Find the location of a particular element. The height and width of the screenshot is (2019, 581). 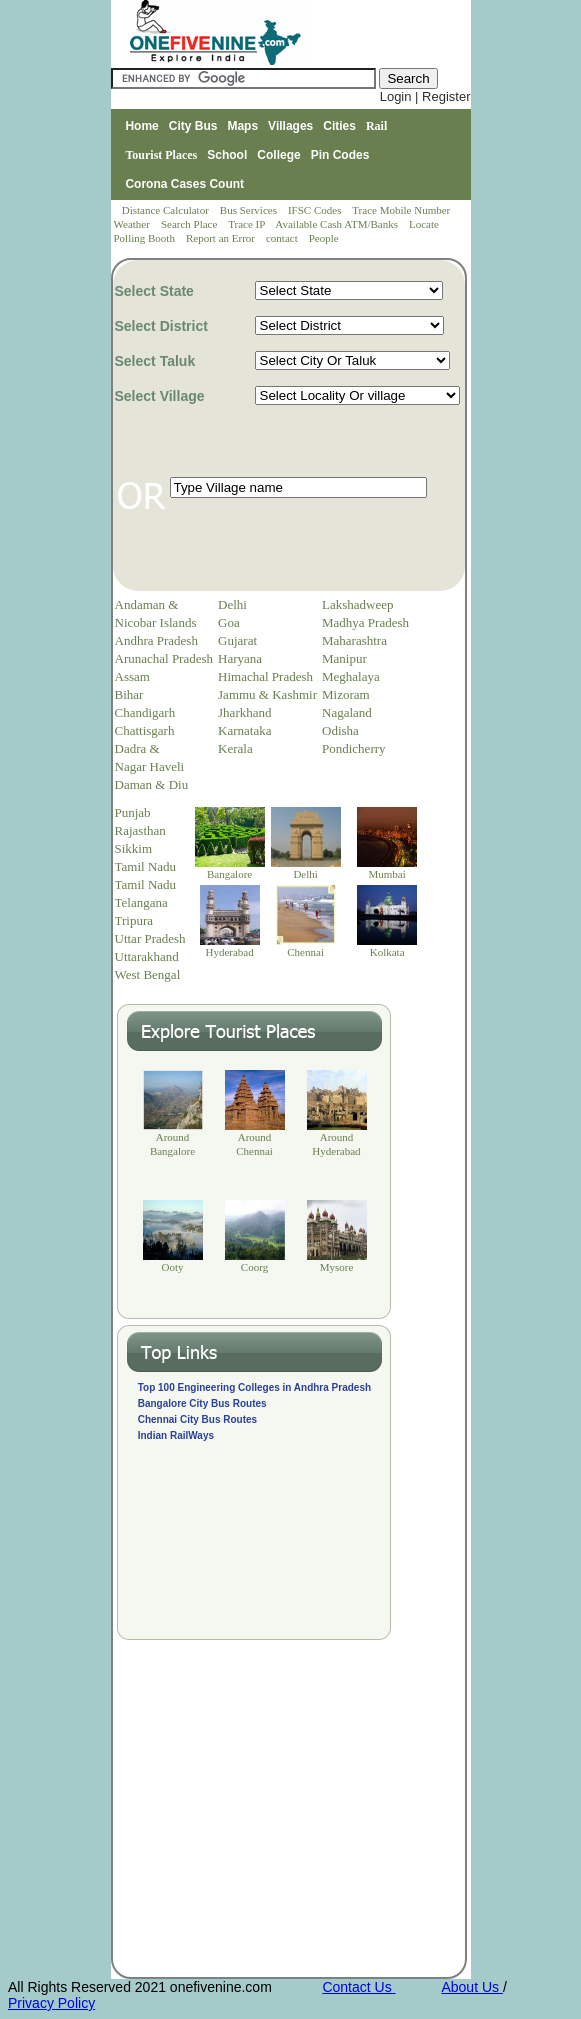

Hyderabad is located at coordinates (229, 952).